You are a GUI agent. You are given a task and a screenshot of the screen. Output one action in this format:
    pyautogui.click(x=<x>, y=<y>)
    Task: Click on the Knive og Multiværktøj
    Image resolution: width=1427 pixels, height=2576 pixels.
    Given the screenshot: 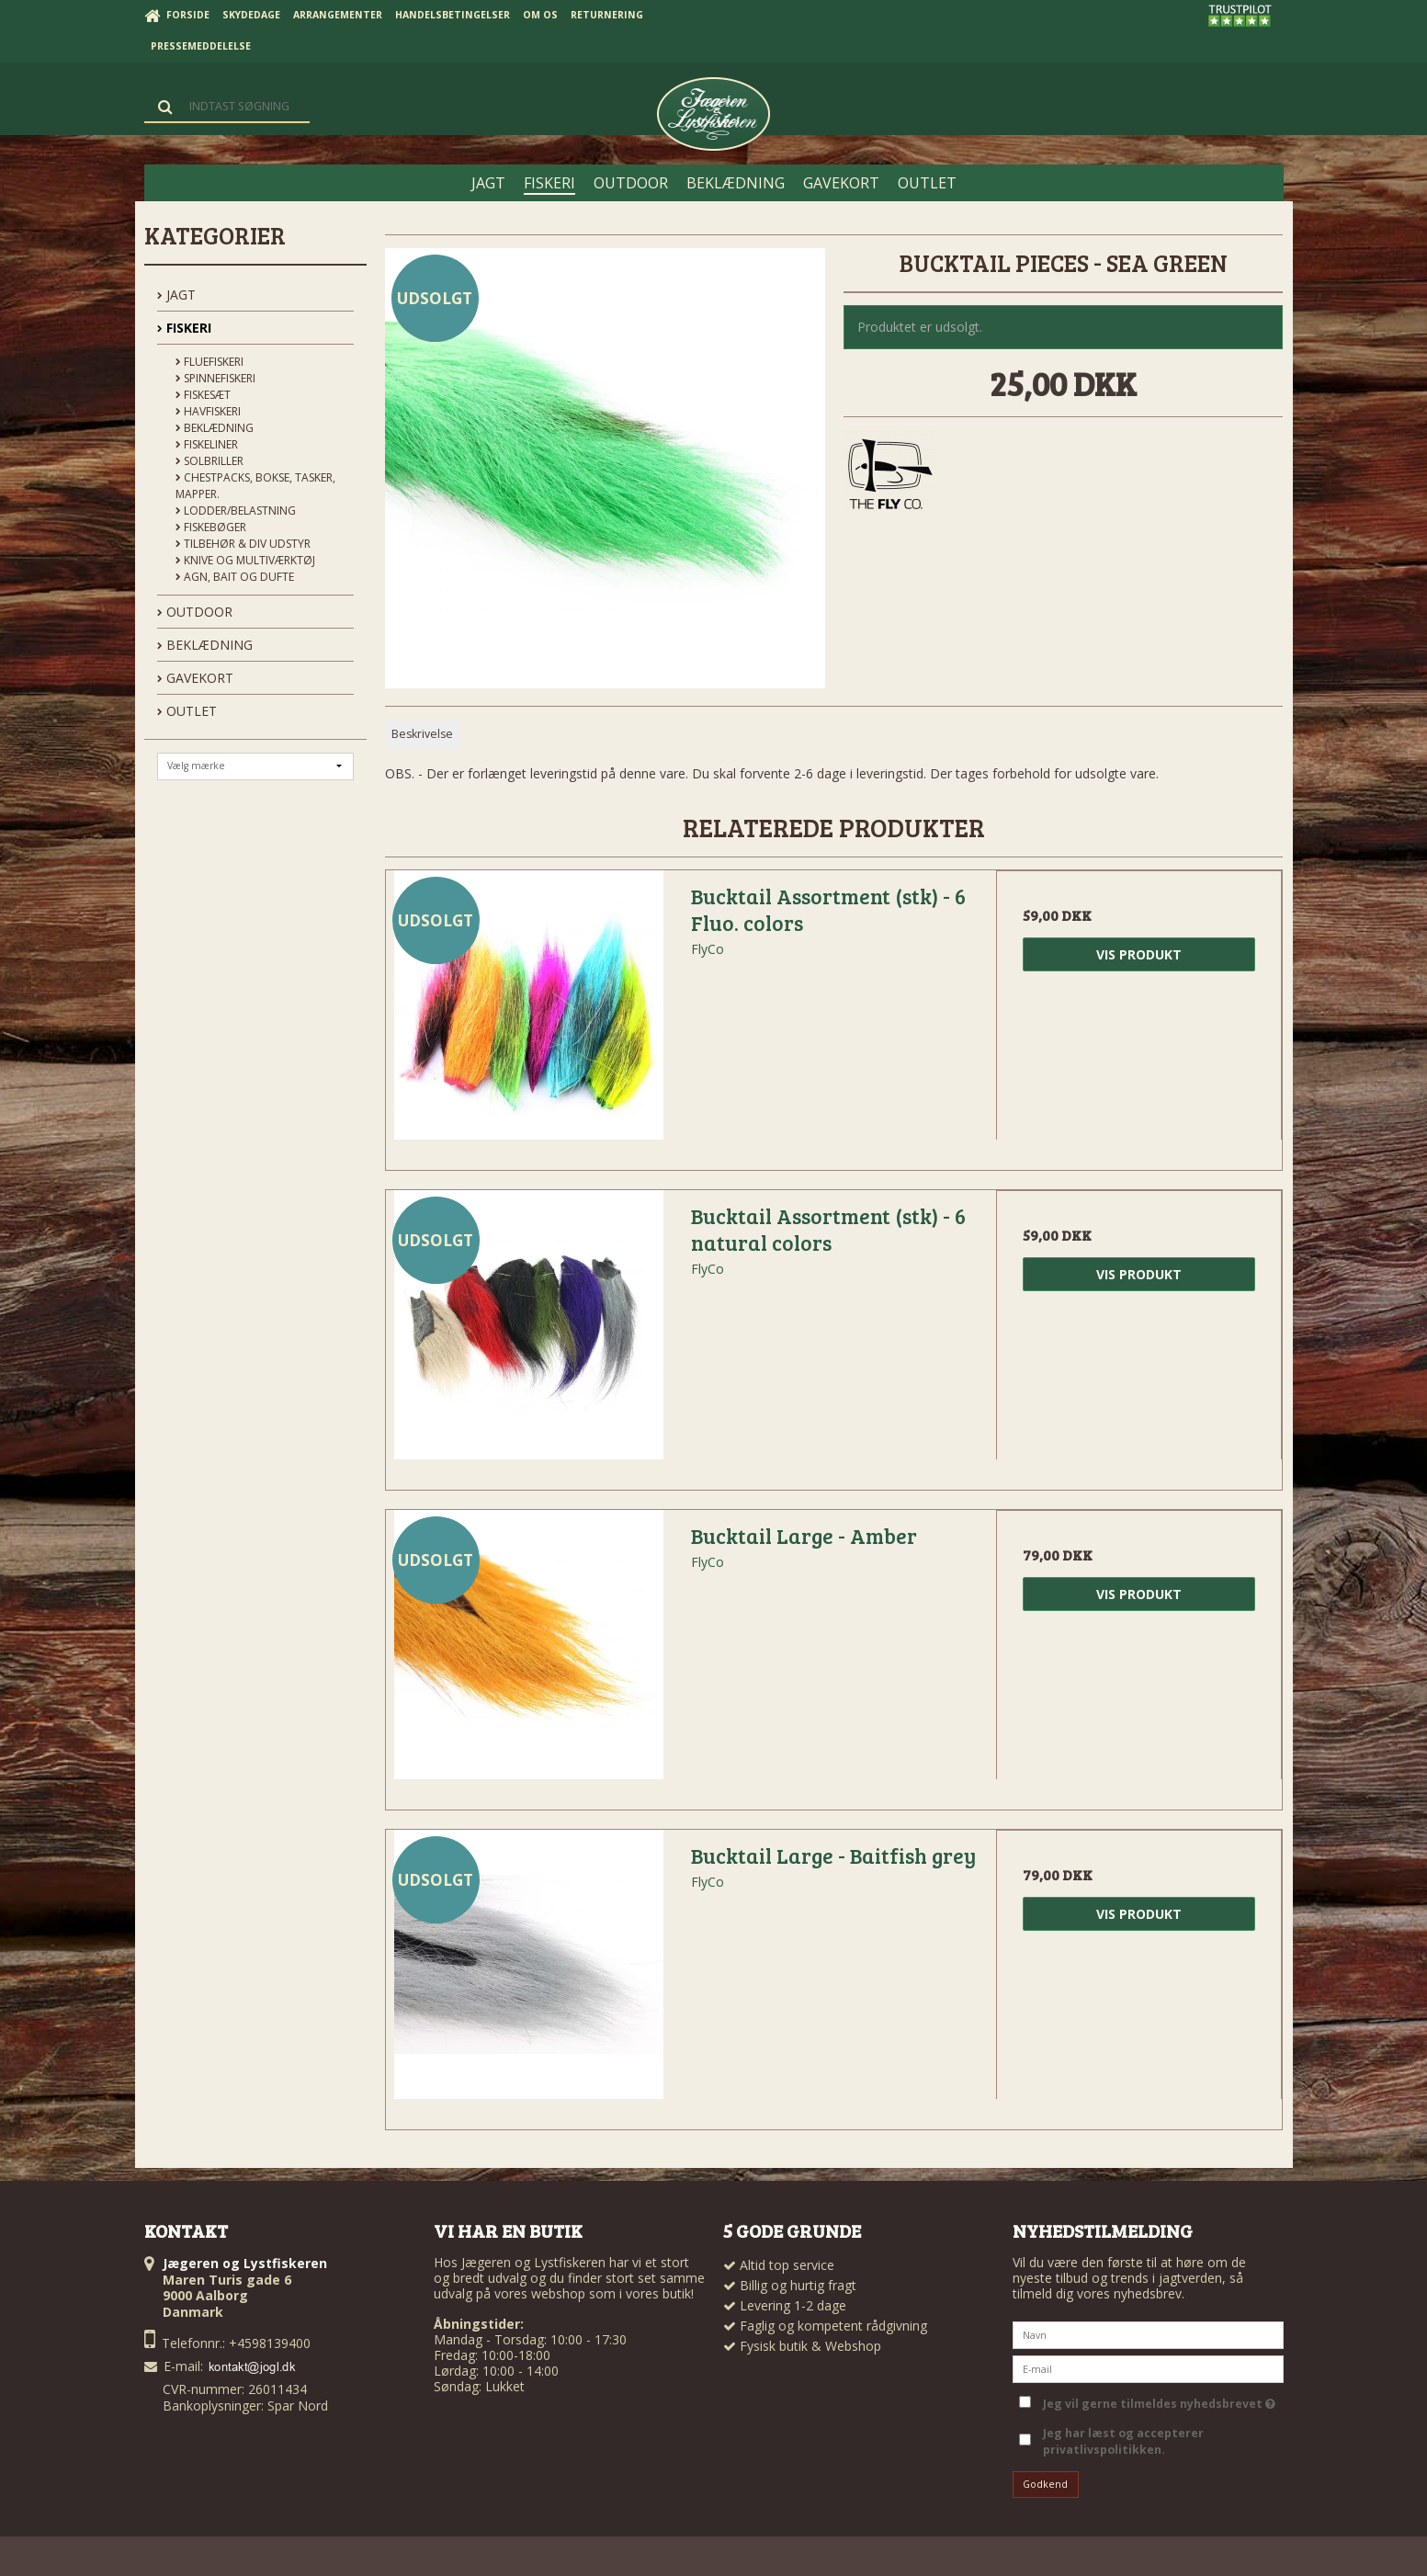 What is the action you would take?
    pyautogui.click(x=245, y=560)
    